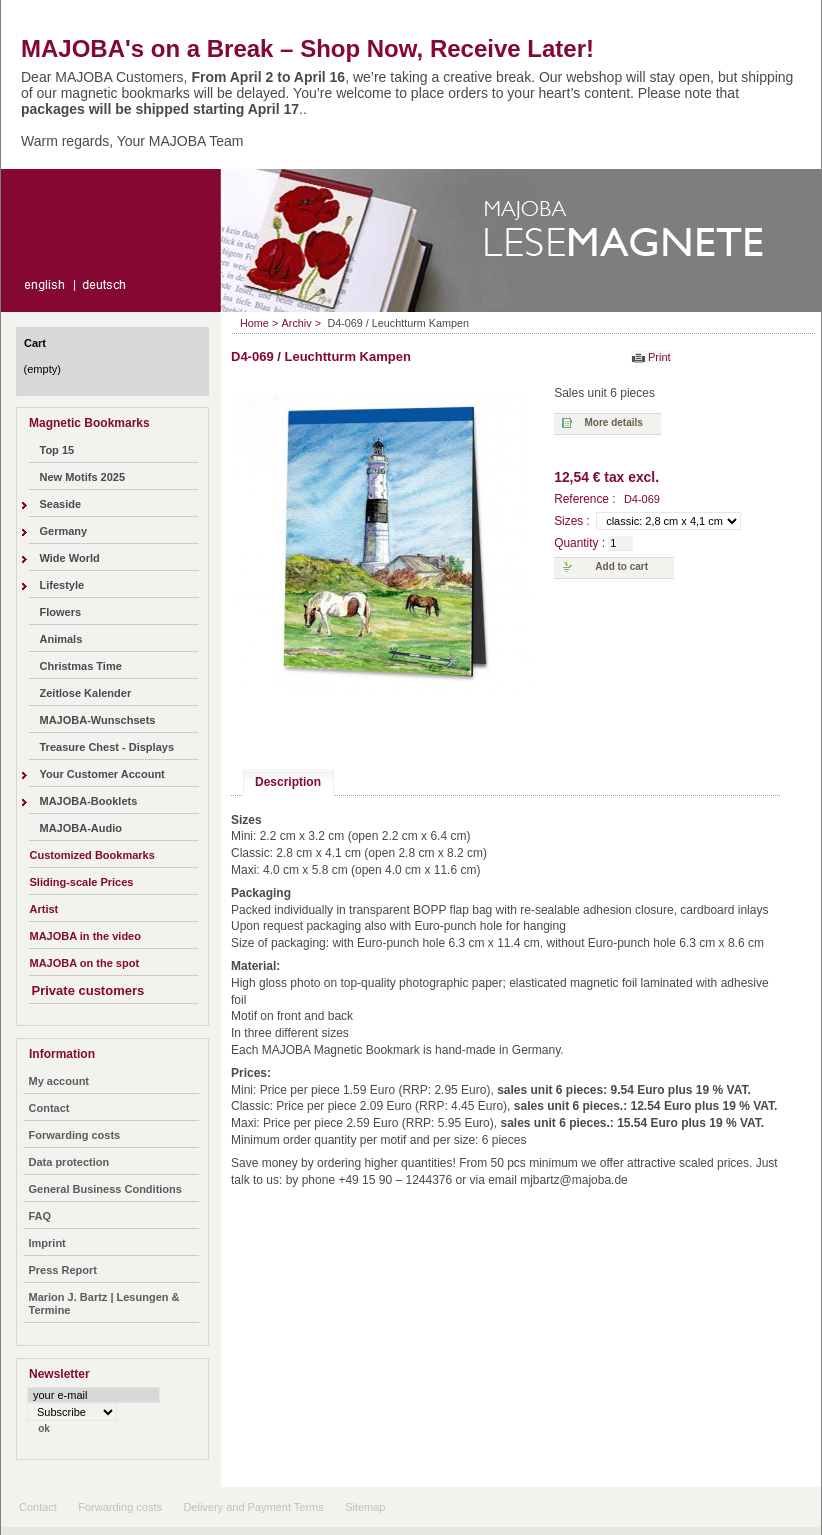  I want to click on Wide World, so click(70, 558).